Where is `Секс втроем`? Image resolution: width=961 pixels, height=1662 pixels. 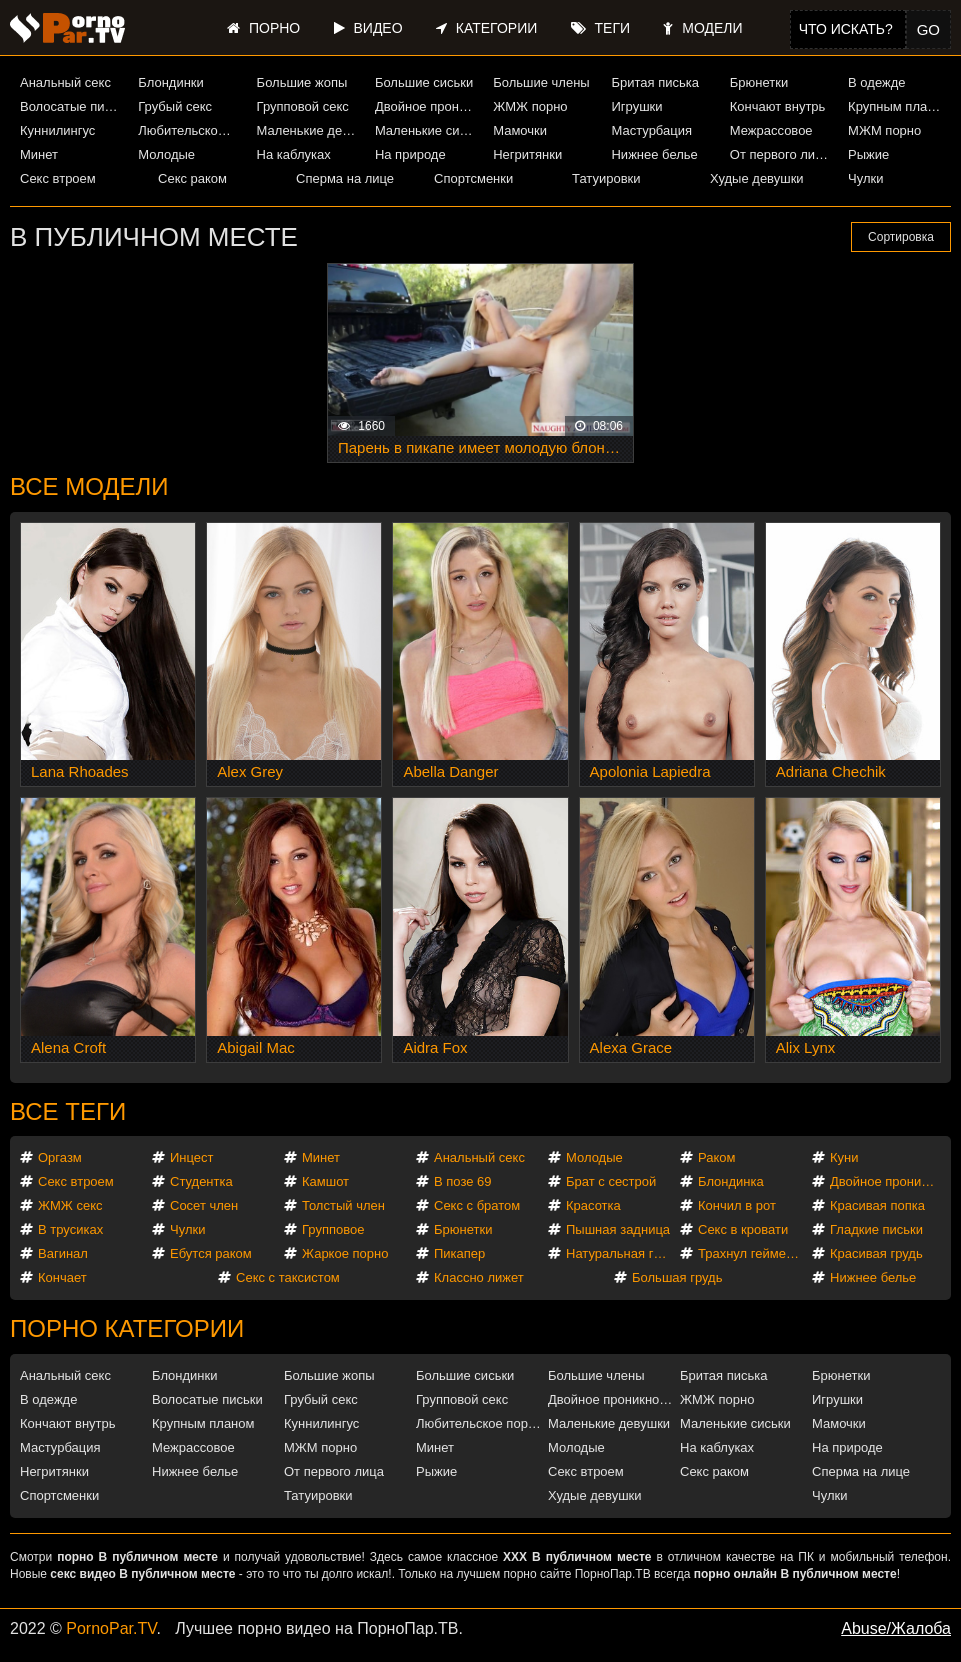
Секс втроем is located at coordinates (58, 178).